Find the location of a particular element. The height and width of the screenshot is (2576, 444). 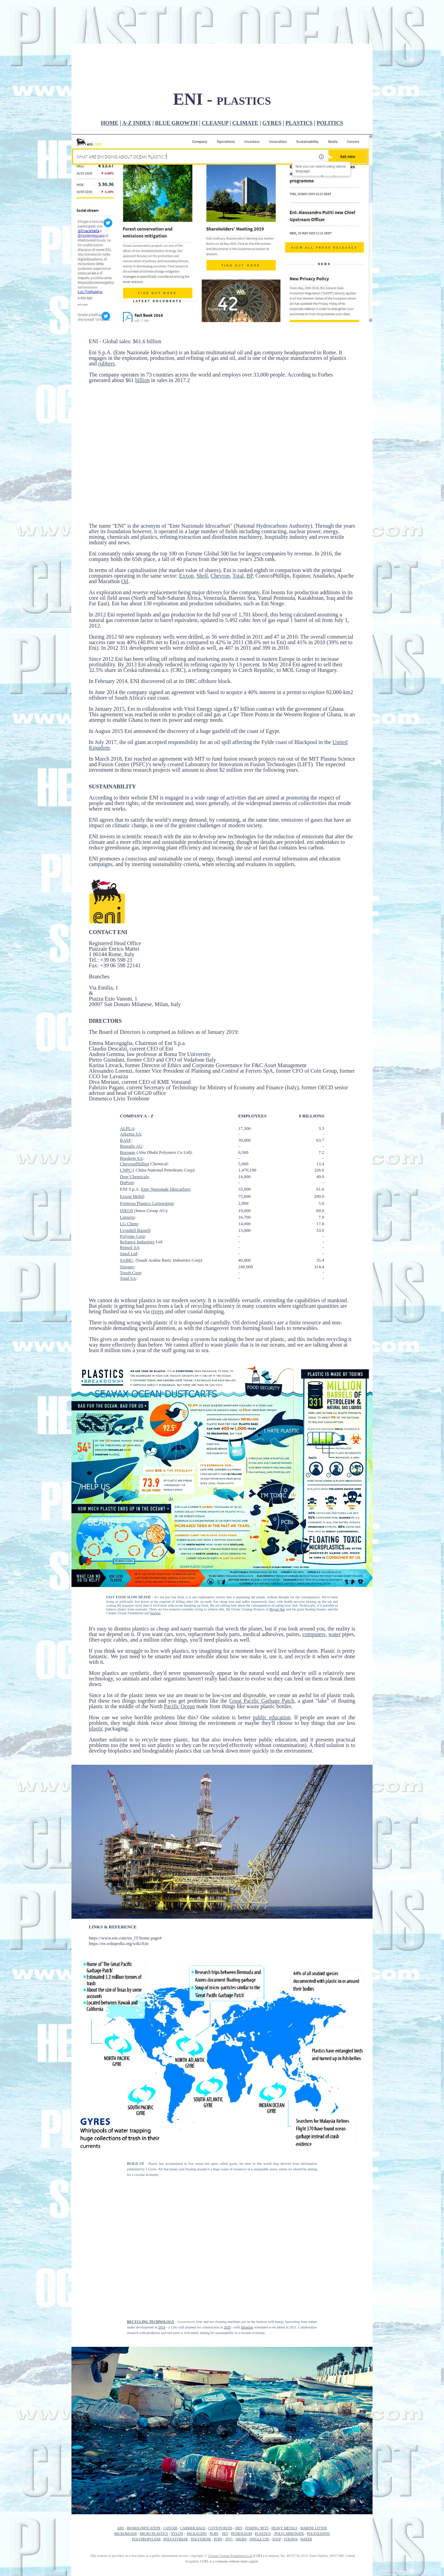

POLITICS is located at coordinates (330, 84).